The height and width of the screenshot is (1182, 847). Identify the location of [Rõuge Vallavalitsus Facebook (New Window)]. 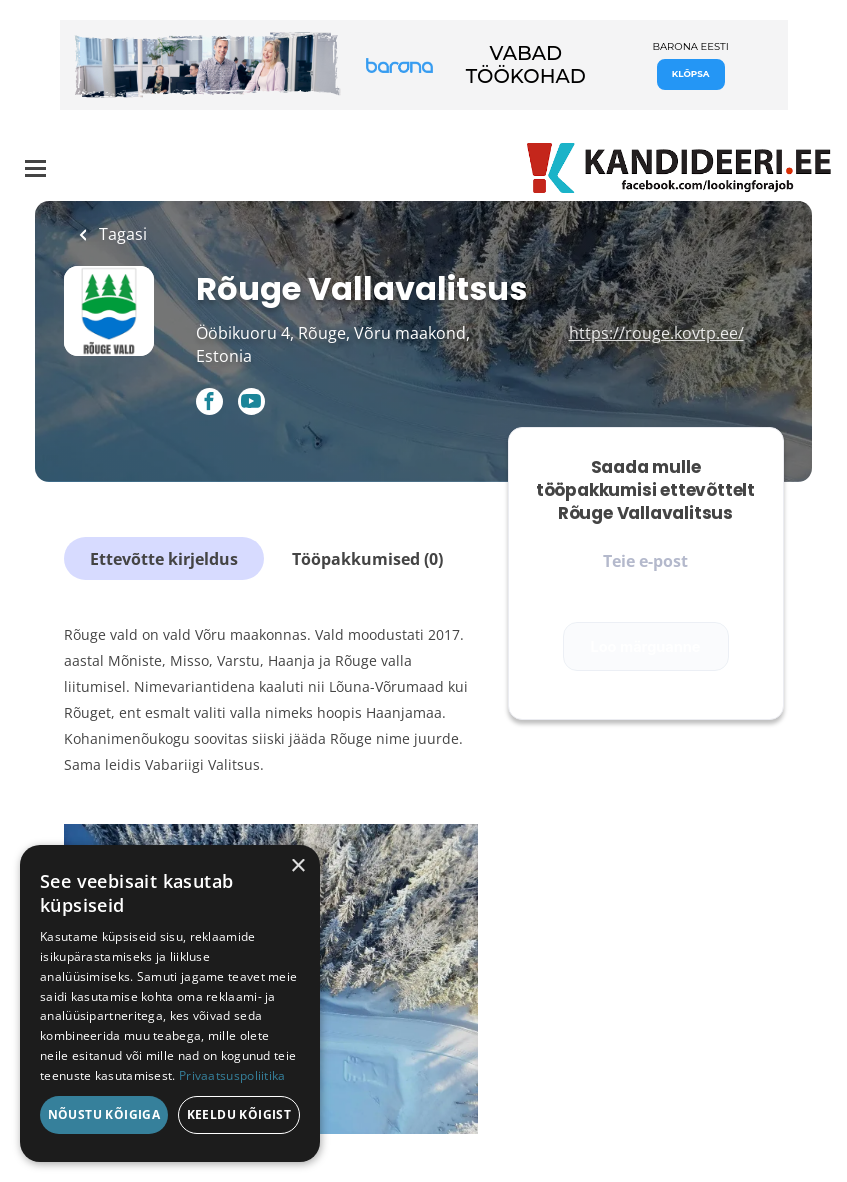
(209, 403).